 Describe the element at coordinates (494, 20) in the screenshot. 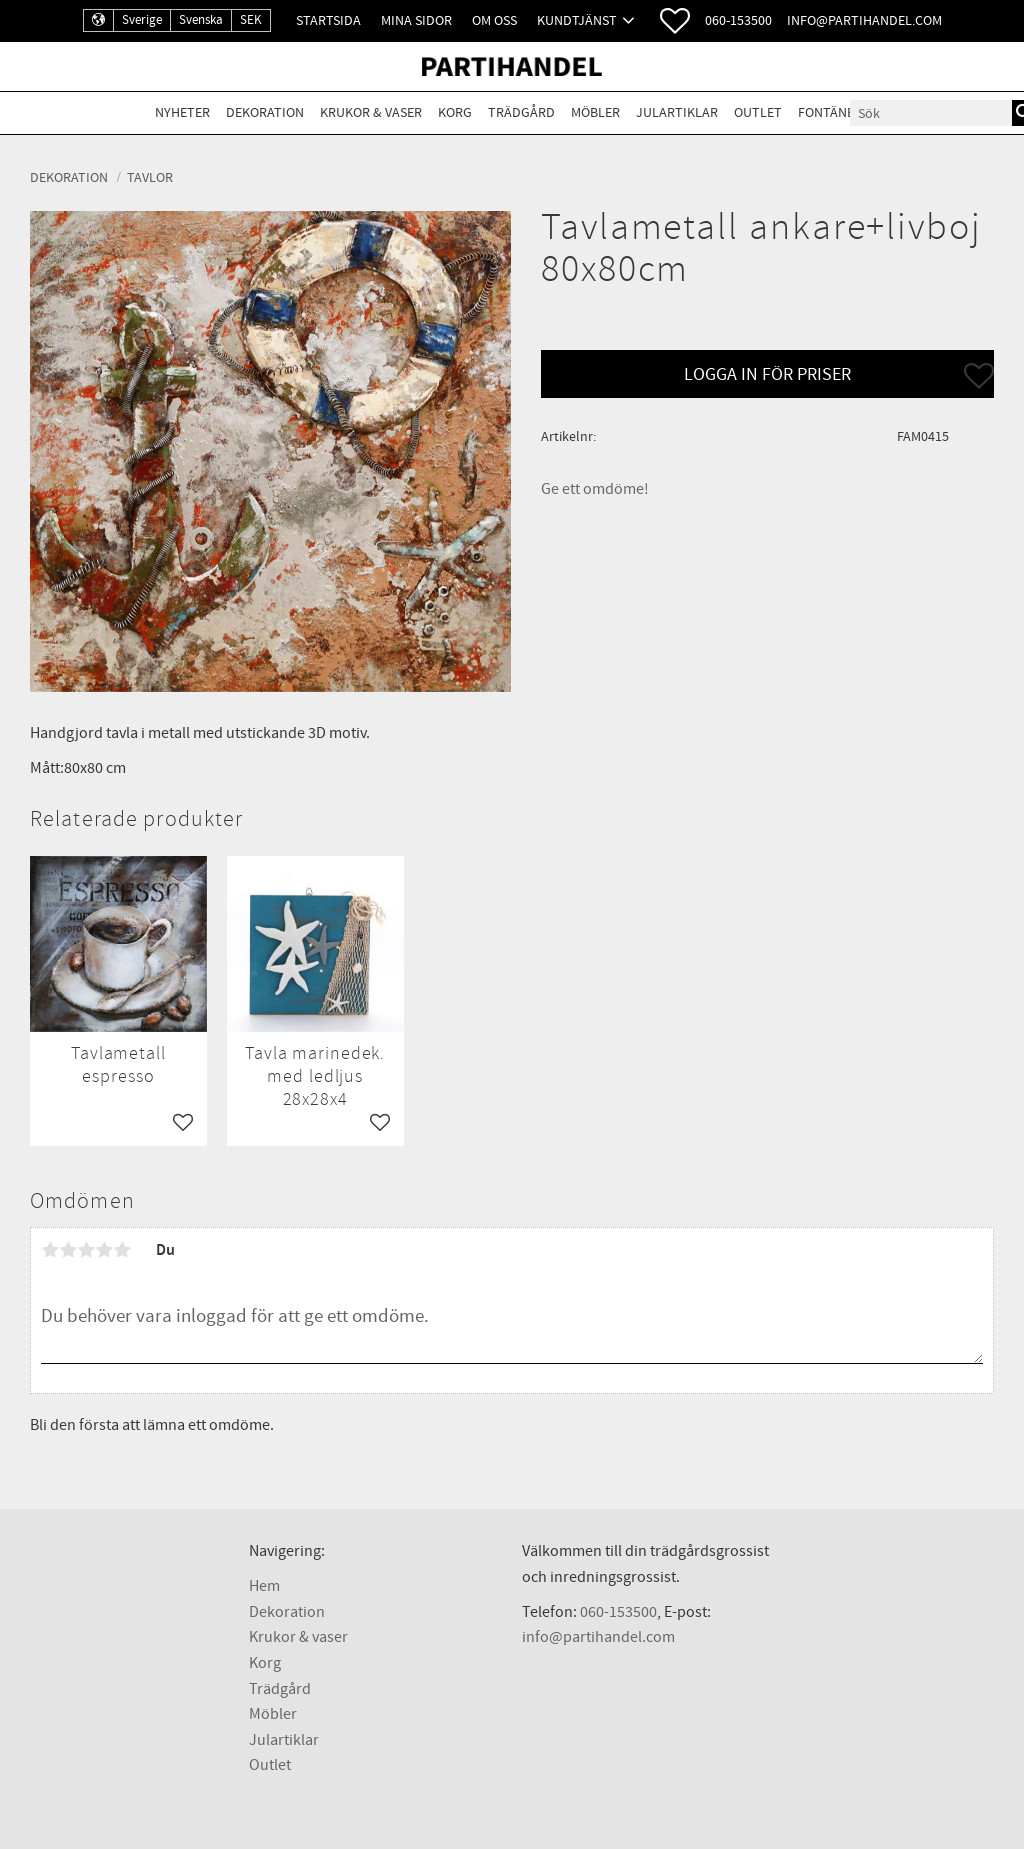

I see `Om oss [menuitem]` at that location.